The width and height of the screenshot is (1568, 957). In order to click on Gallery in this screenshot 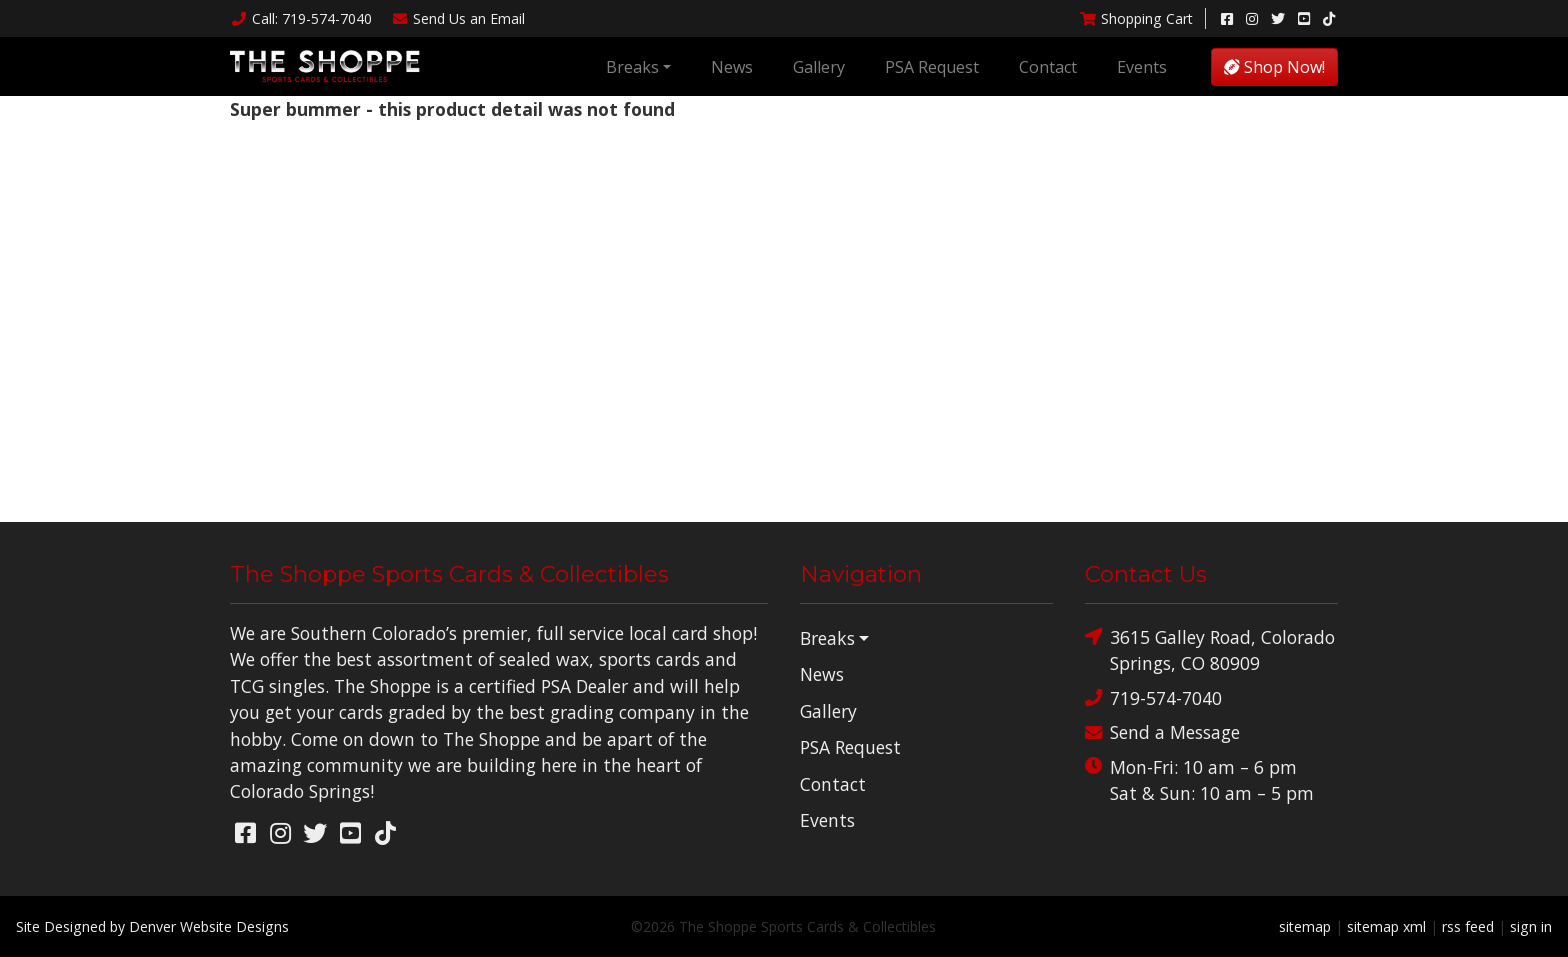, I will do `click(819, 67)`.